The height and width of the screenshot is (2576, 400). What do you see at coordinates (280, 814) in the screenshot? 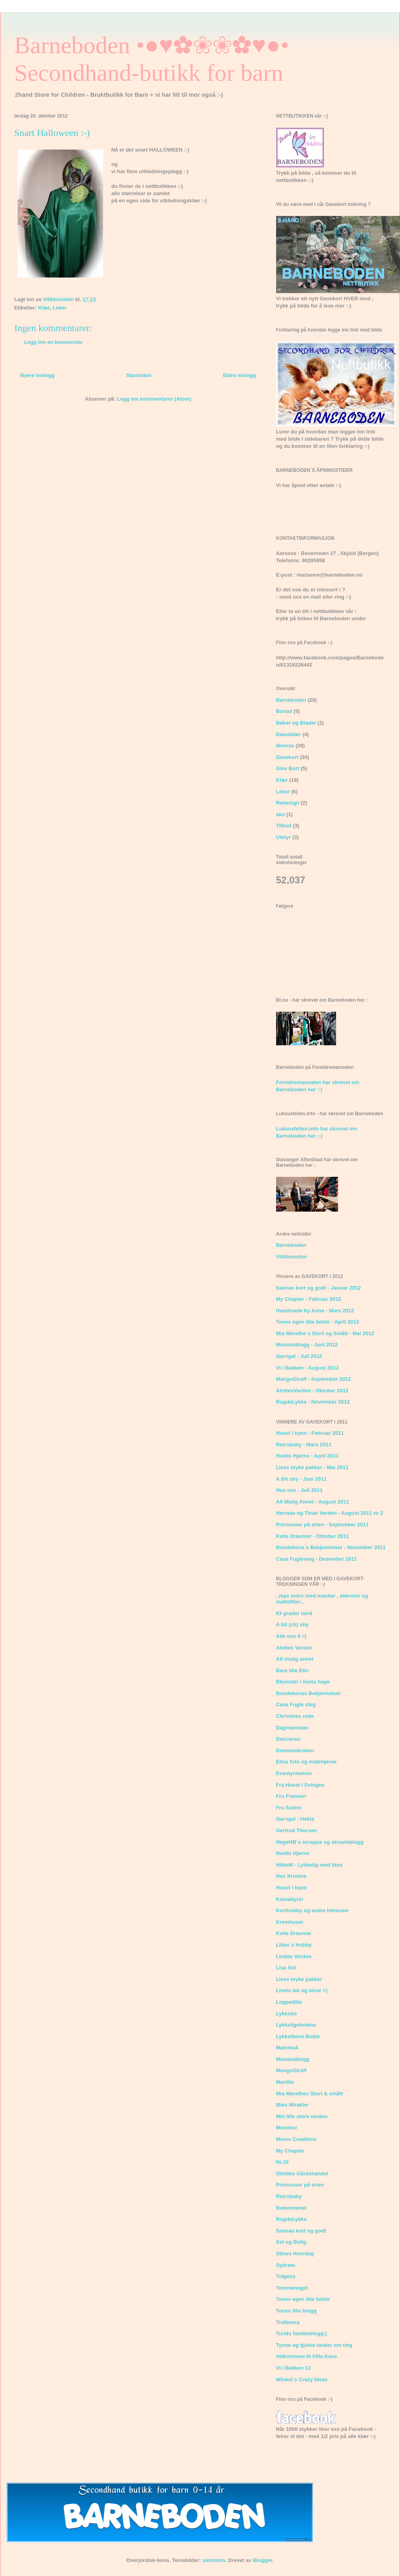
I see `sko` at bounding box center [280, 814].